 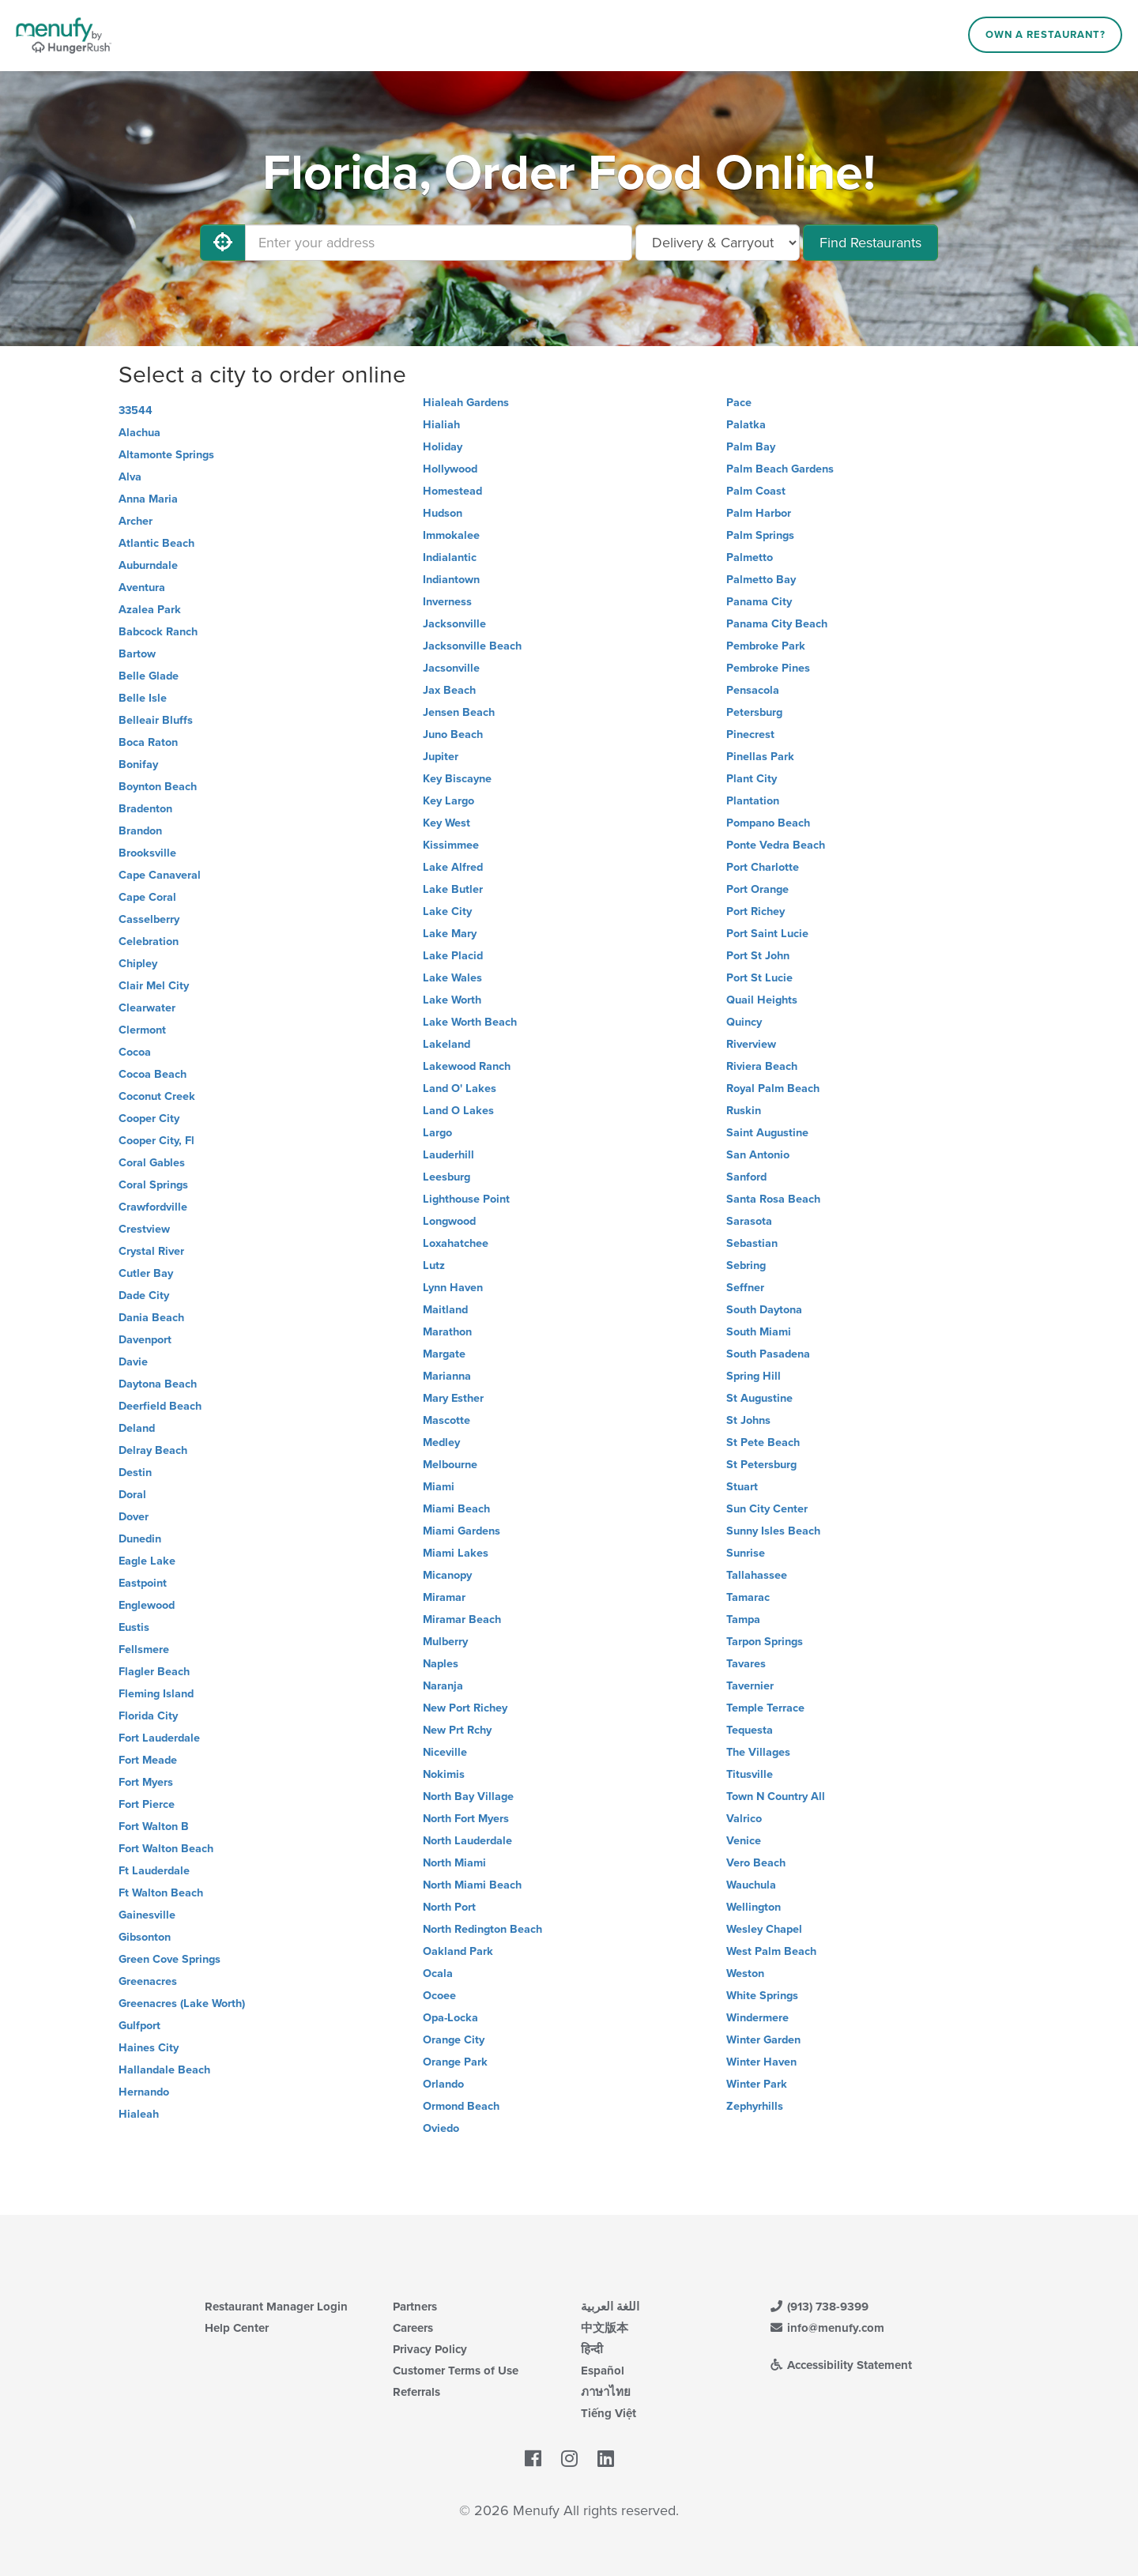 What do you see at coordinates (569, 2459) in the screenshot?
I see `[Menufy's Instagram Page]` at bounding box center [569, 2459].